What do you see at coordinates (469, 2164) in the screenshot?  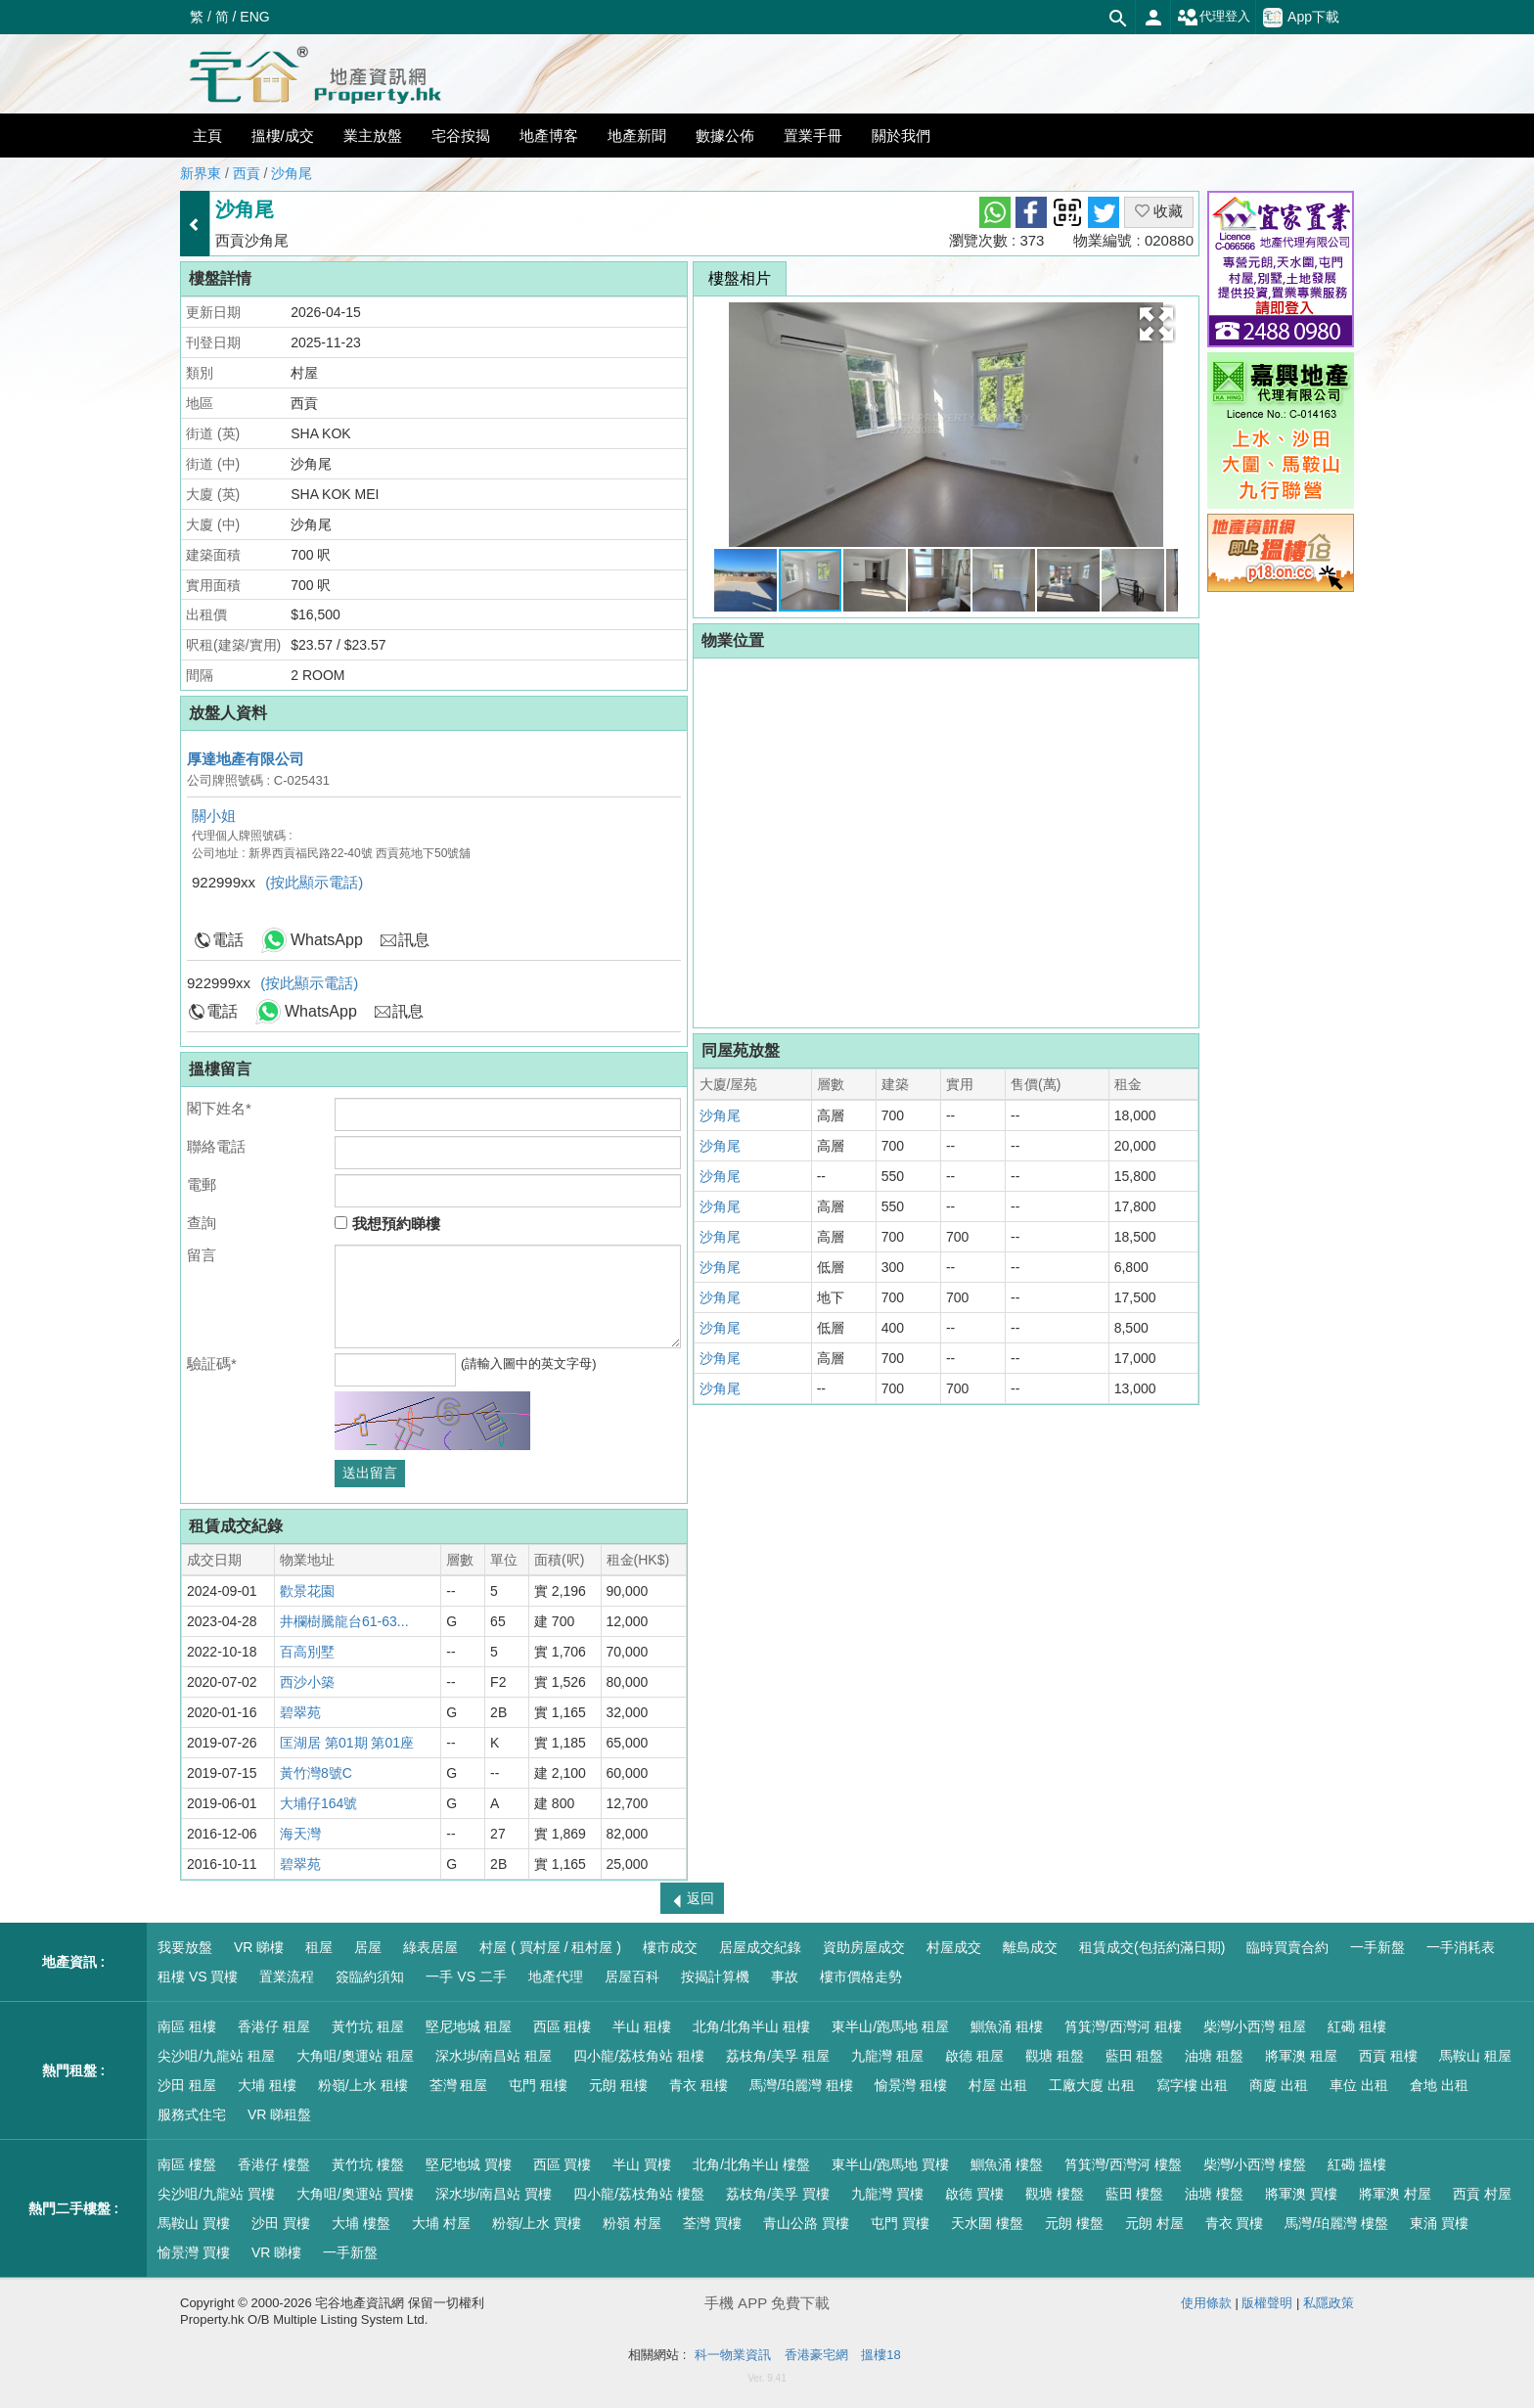 I see `堅尼地城 買樓` at bounding box center [469, 2164].